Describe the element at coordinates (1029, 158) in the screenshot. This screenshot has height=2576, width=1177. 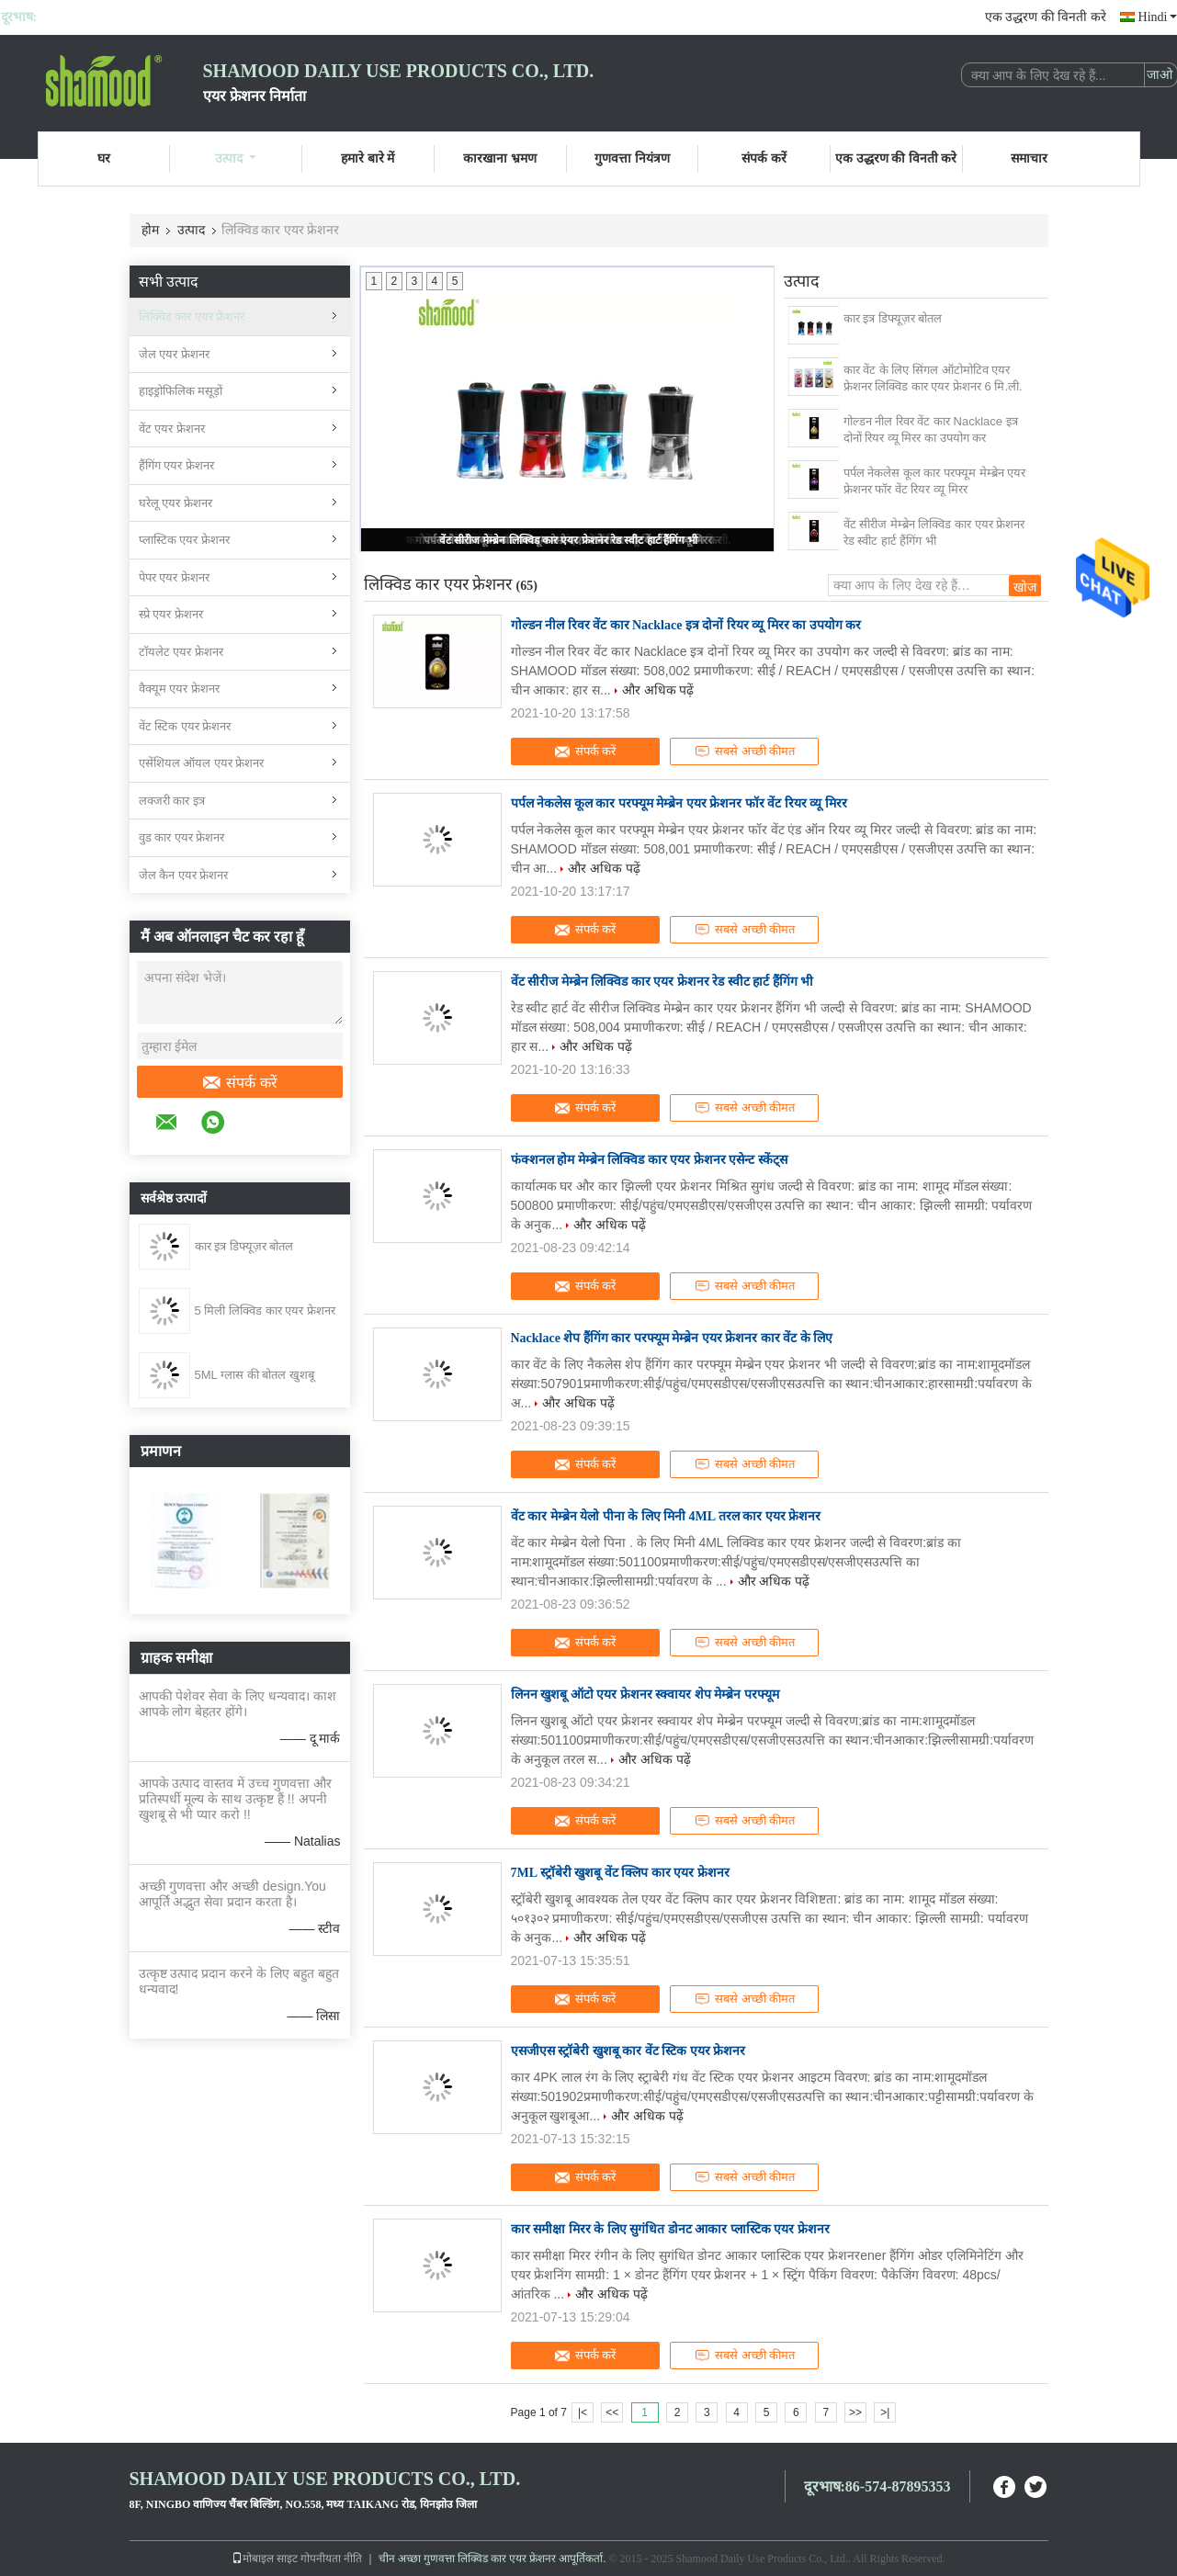
I see `समाचार` at that location.